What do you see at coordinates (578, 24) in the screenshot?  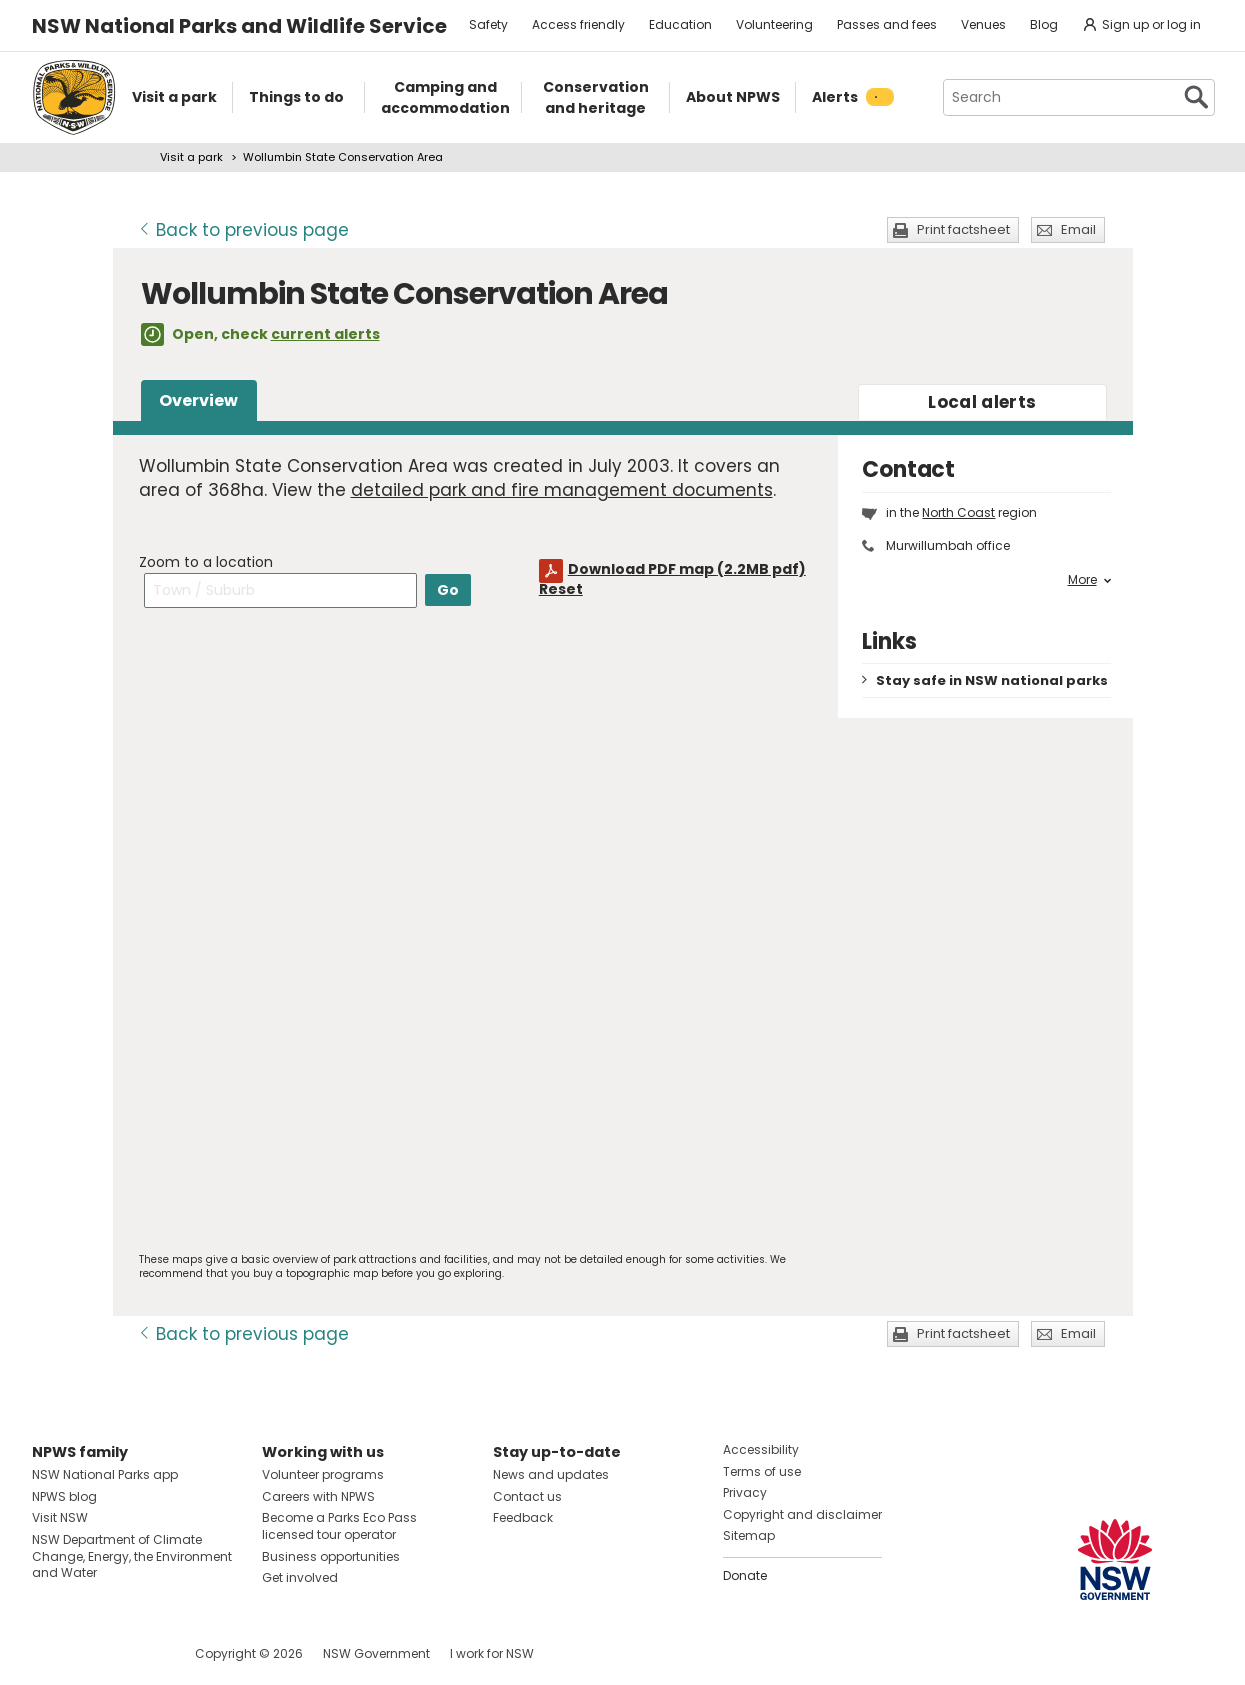 I see `Access friendly` at bounding box center [578, 24].